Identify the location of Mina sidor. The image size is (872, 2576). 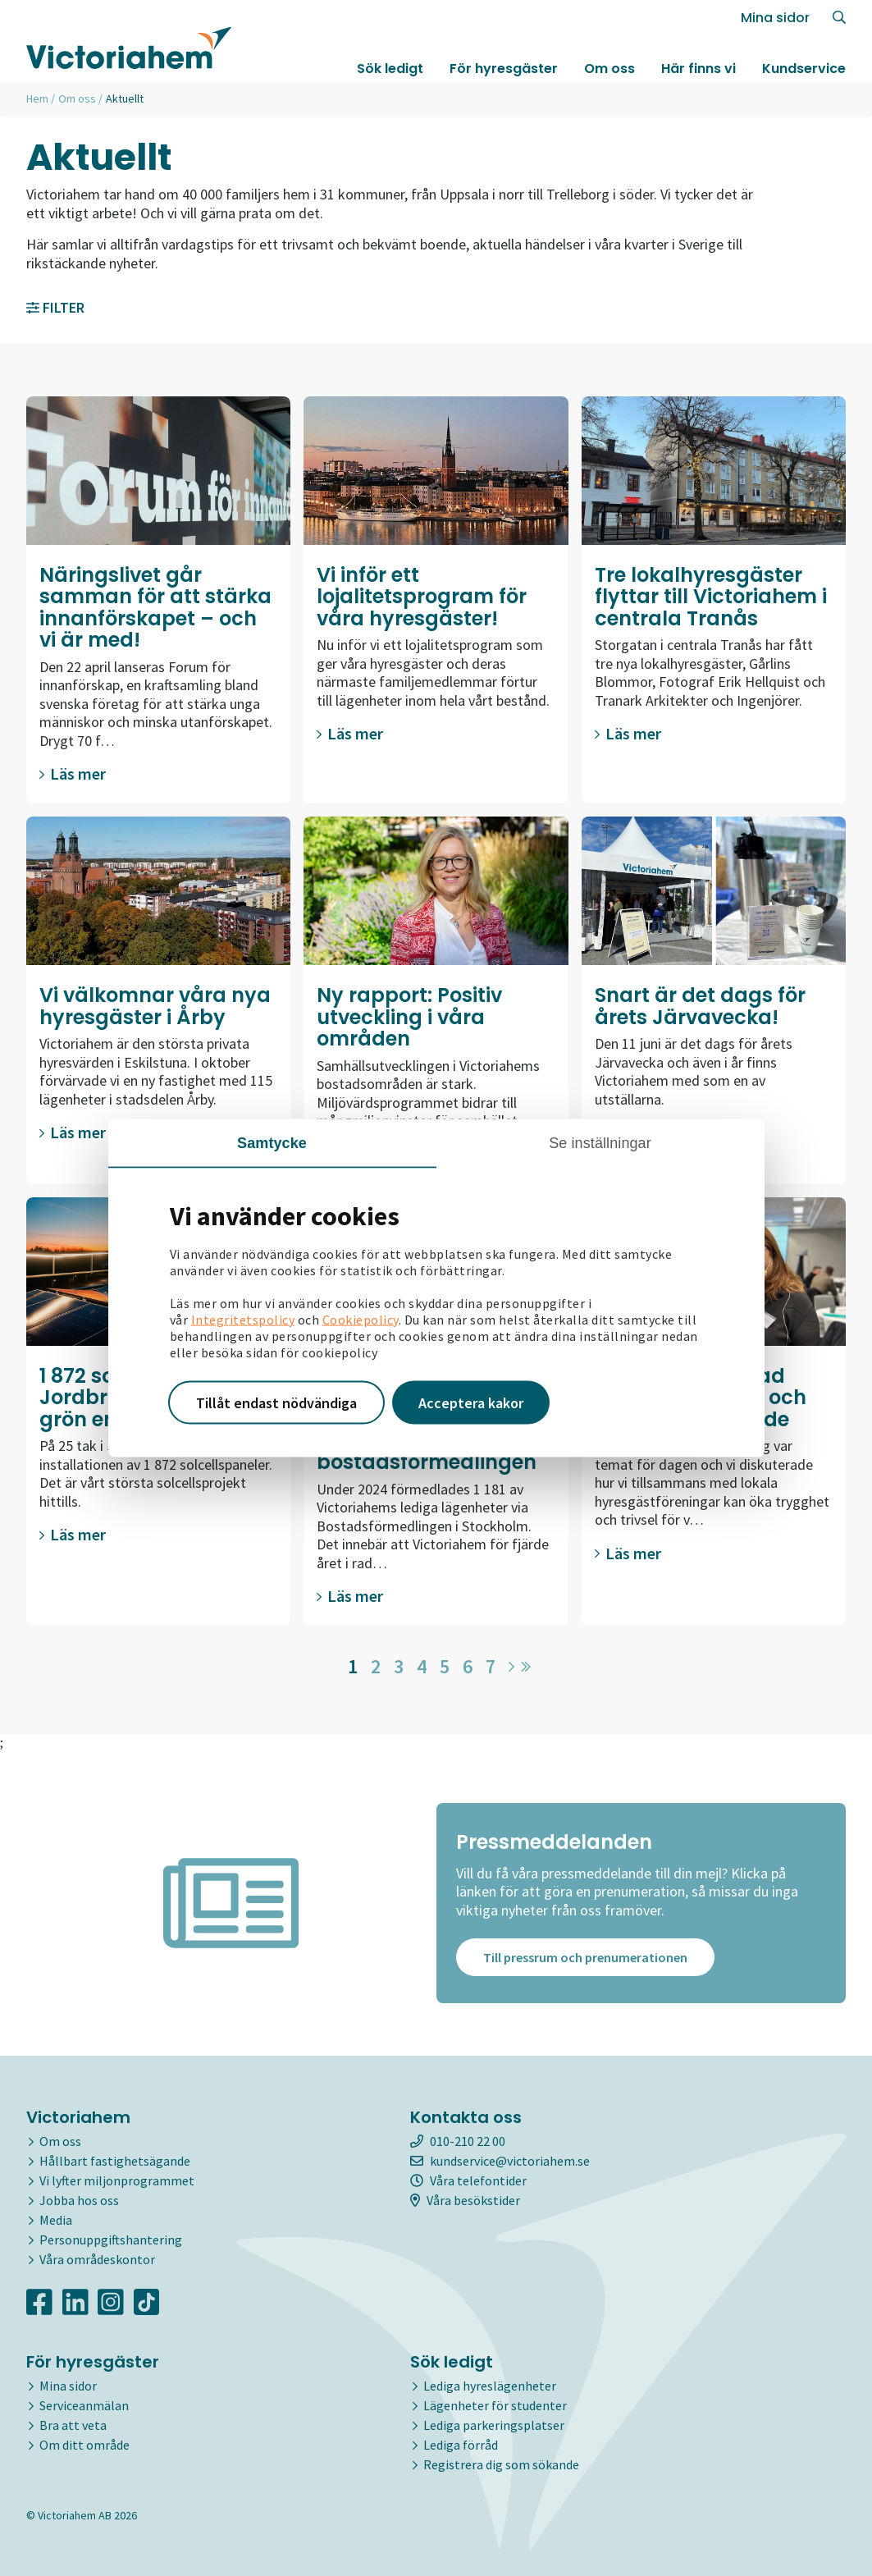
(775, 17).